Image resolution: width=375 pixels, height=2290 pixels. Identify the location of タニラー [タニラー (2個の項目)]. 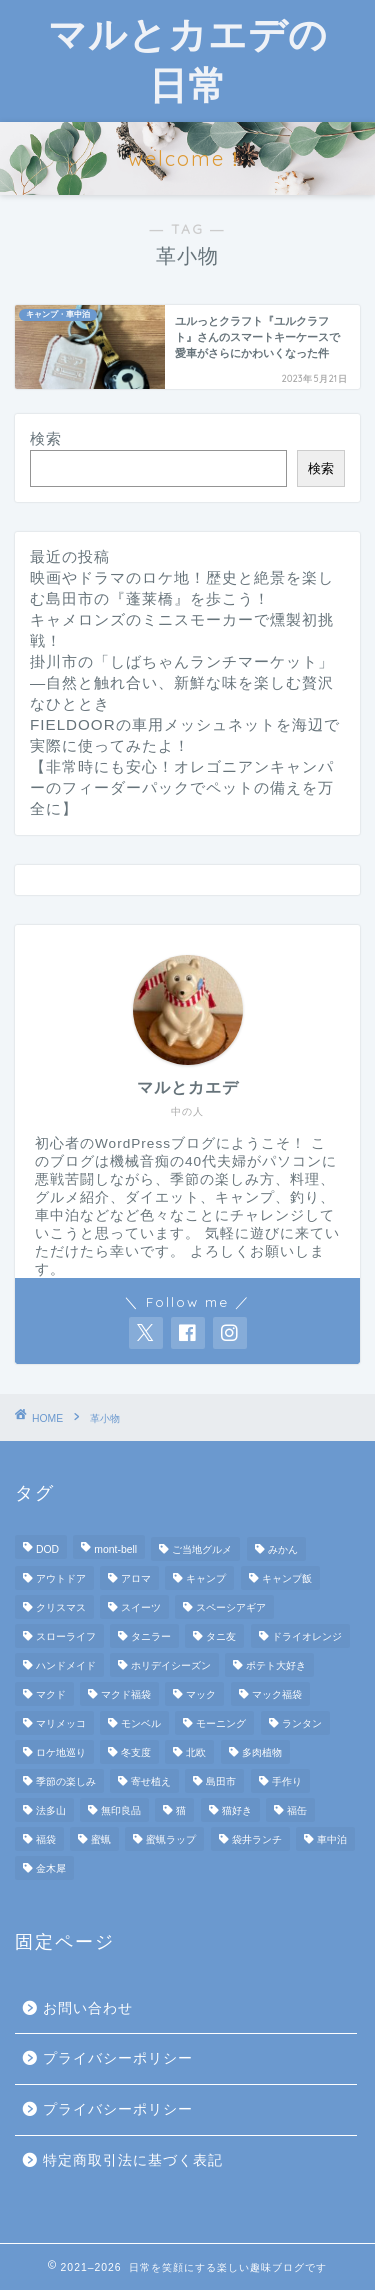
(151, 1636).